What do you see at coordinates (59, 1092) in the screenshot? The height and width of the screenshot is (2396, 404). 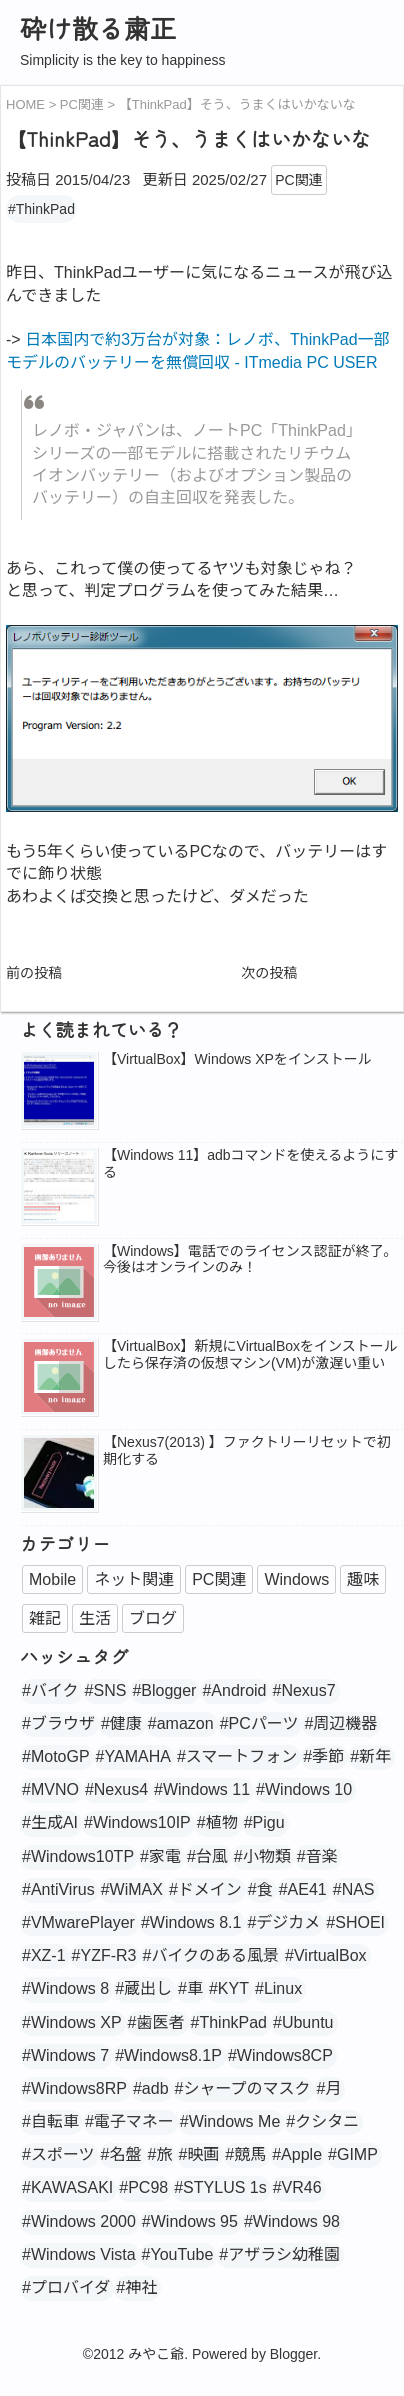 I see `[popularpost-thumbnail]` at bounding box center [59, 1092].